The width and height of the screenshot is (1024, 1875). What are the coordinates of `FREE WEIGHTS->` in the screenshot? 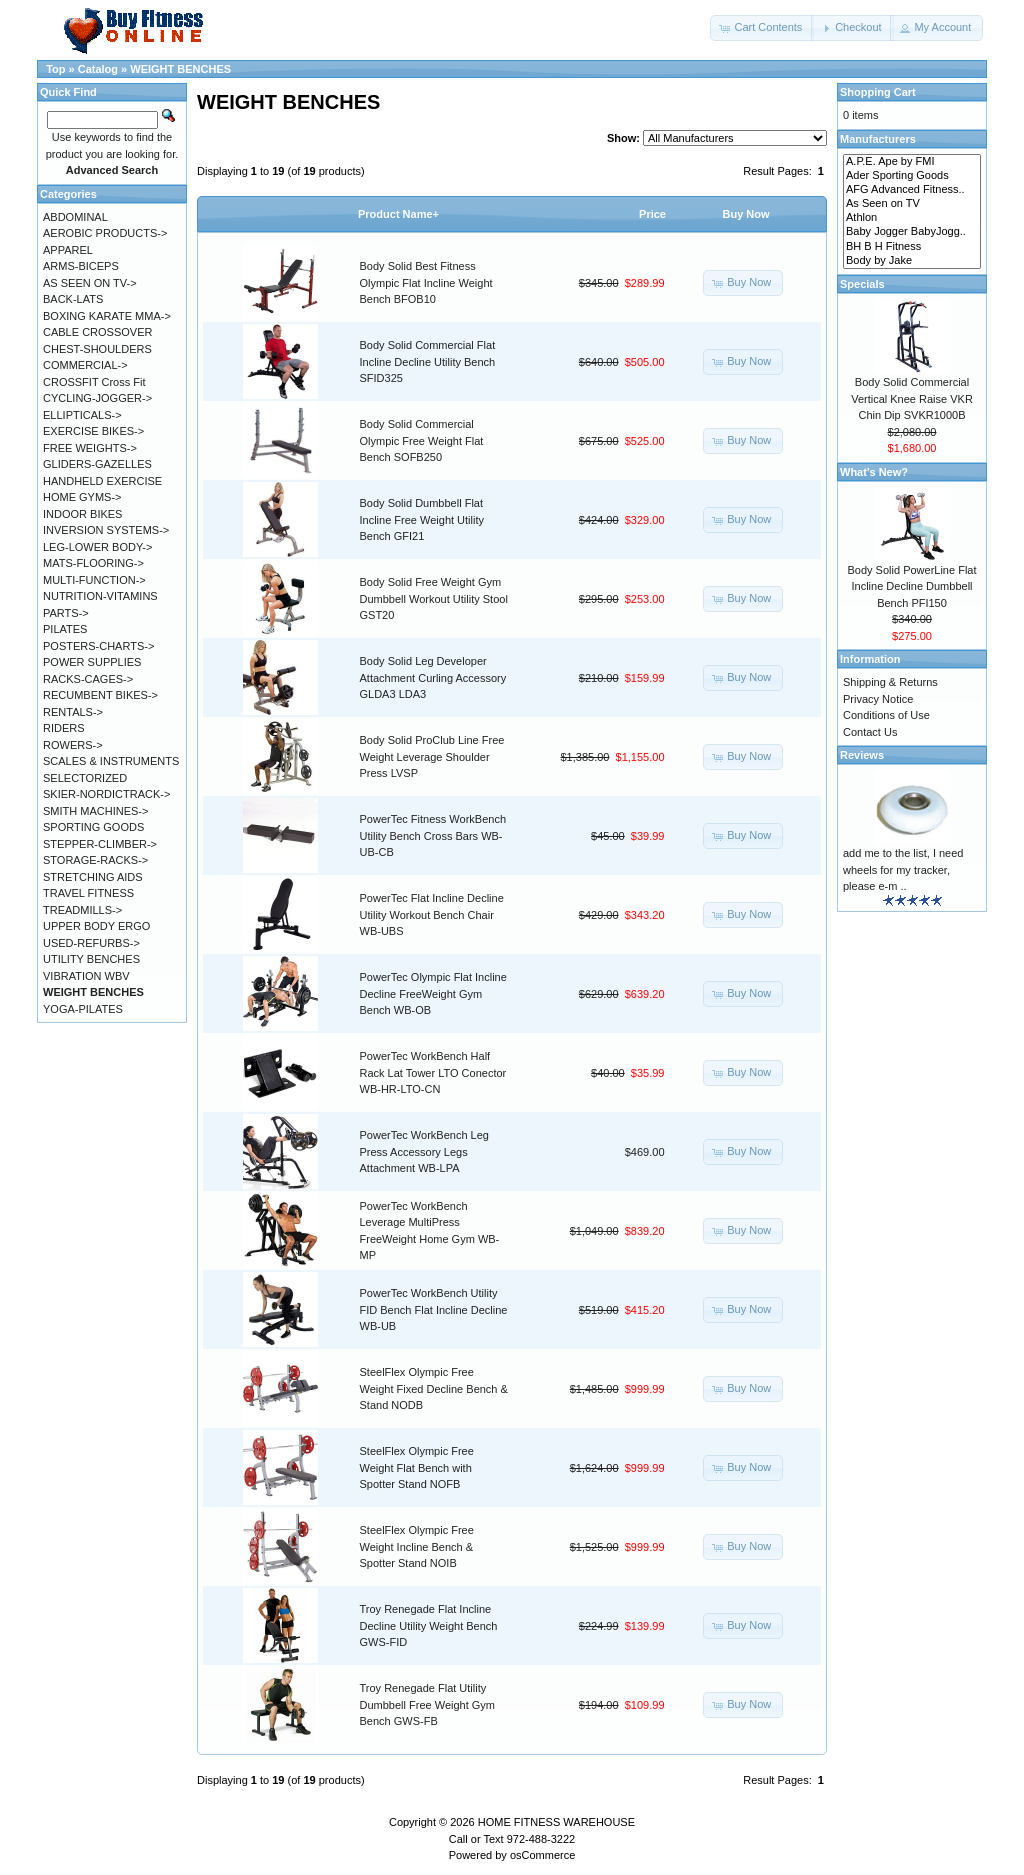 It's located at (90, 448).